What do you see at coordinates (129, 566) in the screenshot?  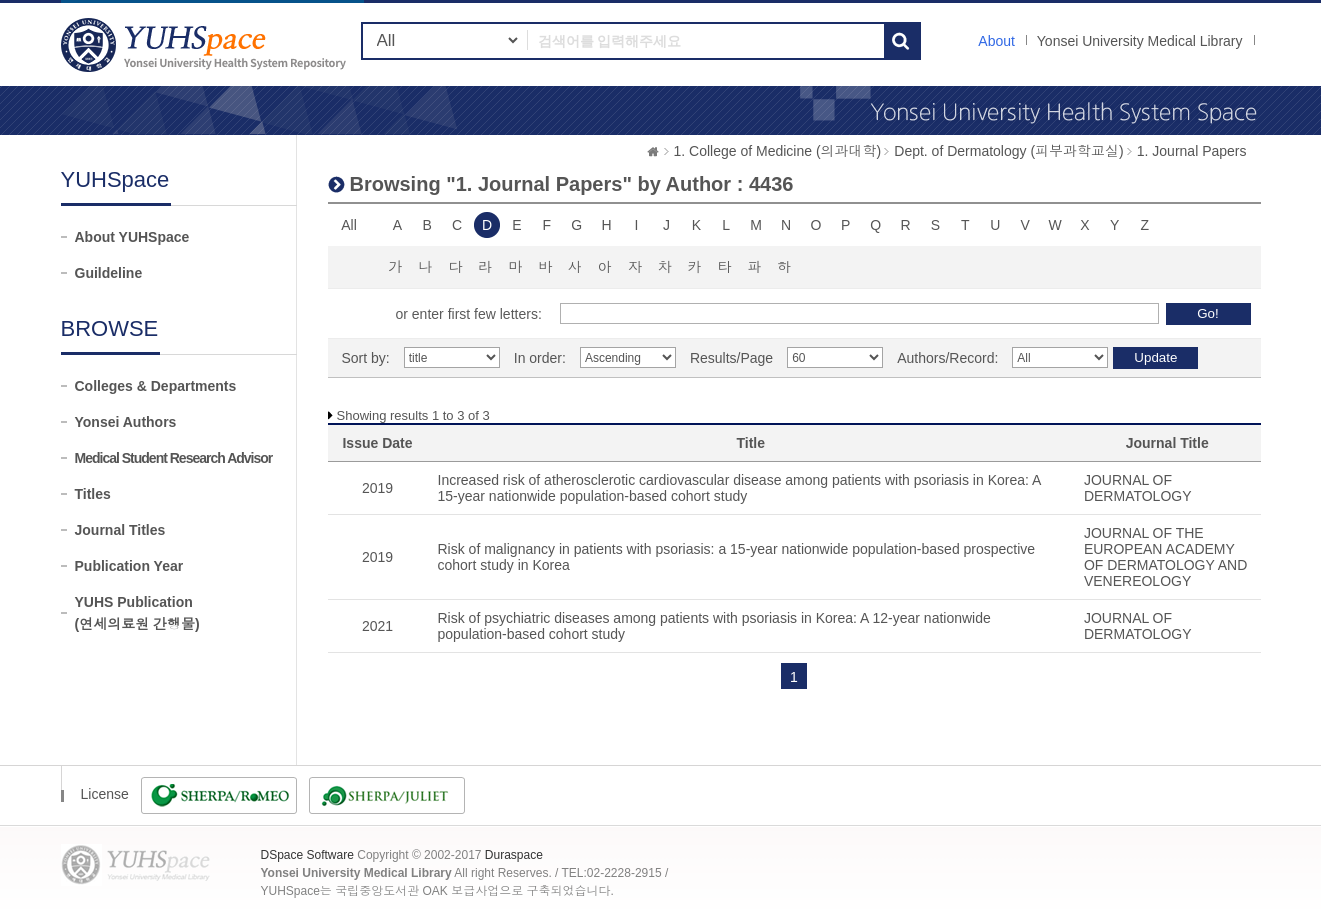 I see `Publication Year` at bounding box center [129, 566].